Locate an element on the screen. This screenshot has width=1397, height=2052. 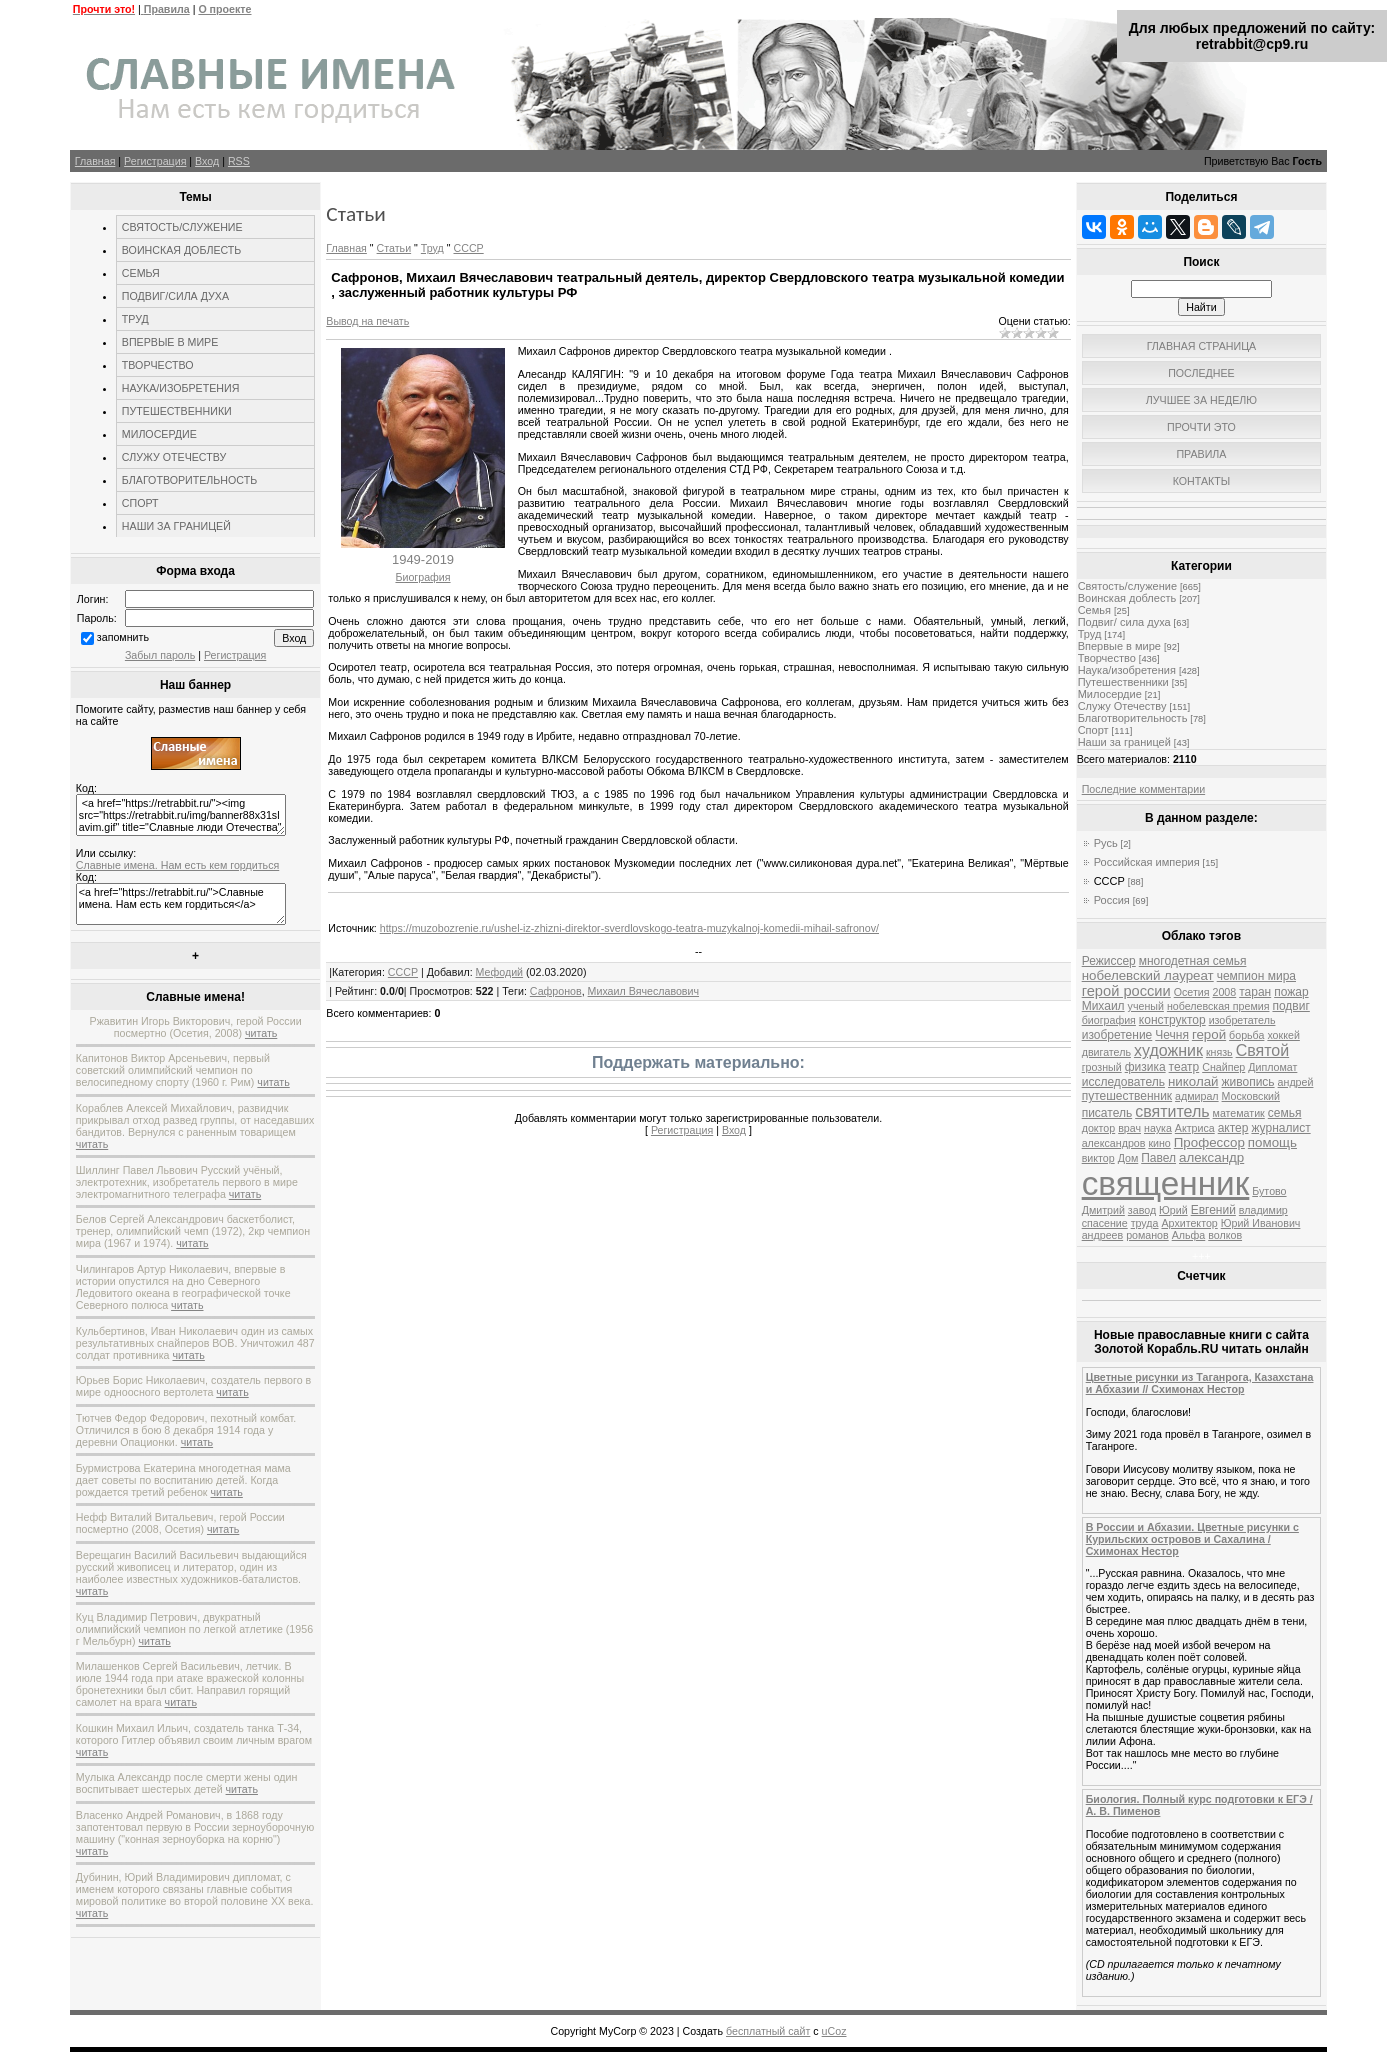
Творчество is located at coordinates (1107, 658).